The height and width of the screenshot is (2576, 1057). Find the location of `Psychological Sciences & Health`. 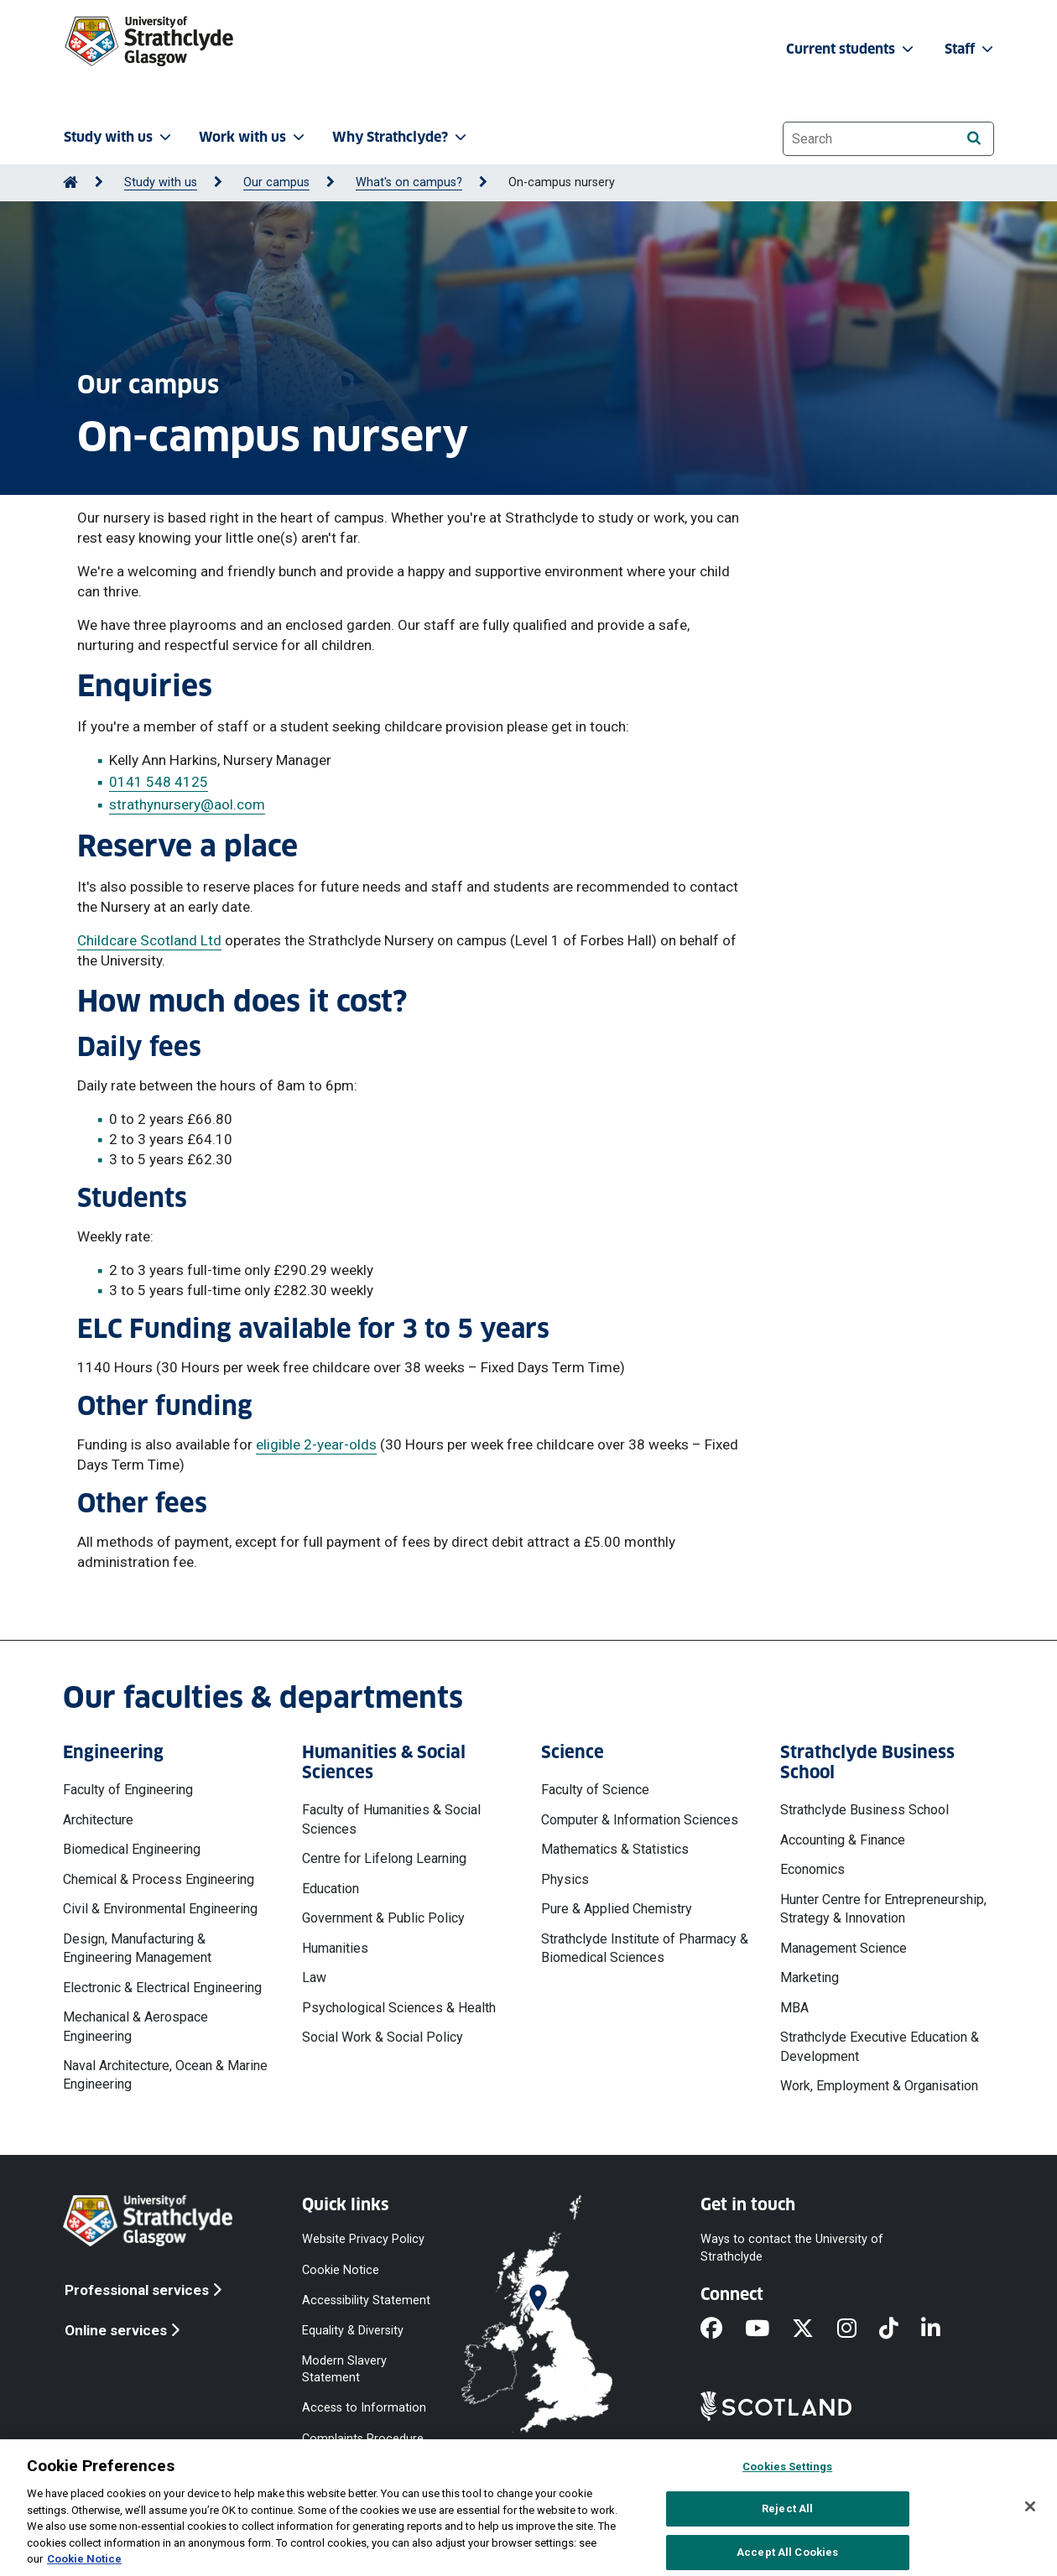

Psychological Sciences & Health is located at coordinates (399, 2008).